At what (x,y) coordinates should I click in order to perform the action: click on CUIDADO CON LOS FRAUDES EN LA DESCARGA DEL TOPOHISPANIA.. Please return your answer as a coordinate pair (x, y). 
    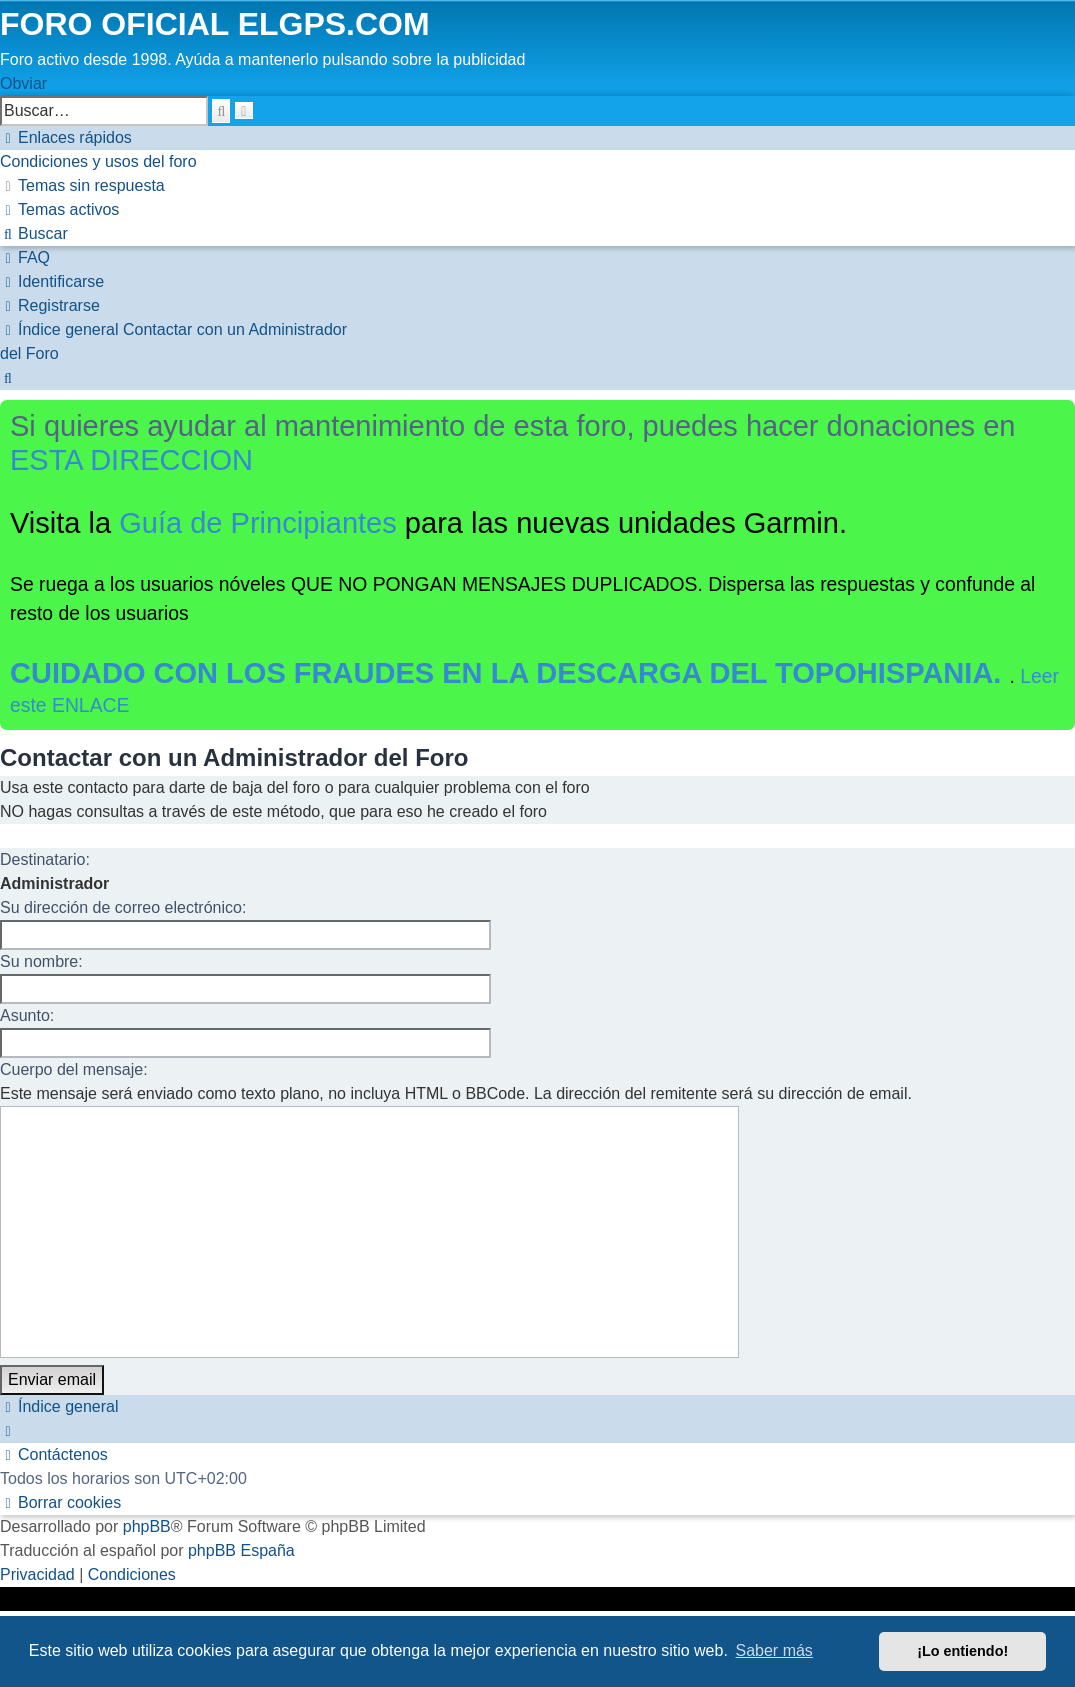
    Looking at the image, I should click on (510, 673).